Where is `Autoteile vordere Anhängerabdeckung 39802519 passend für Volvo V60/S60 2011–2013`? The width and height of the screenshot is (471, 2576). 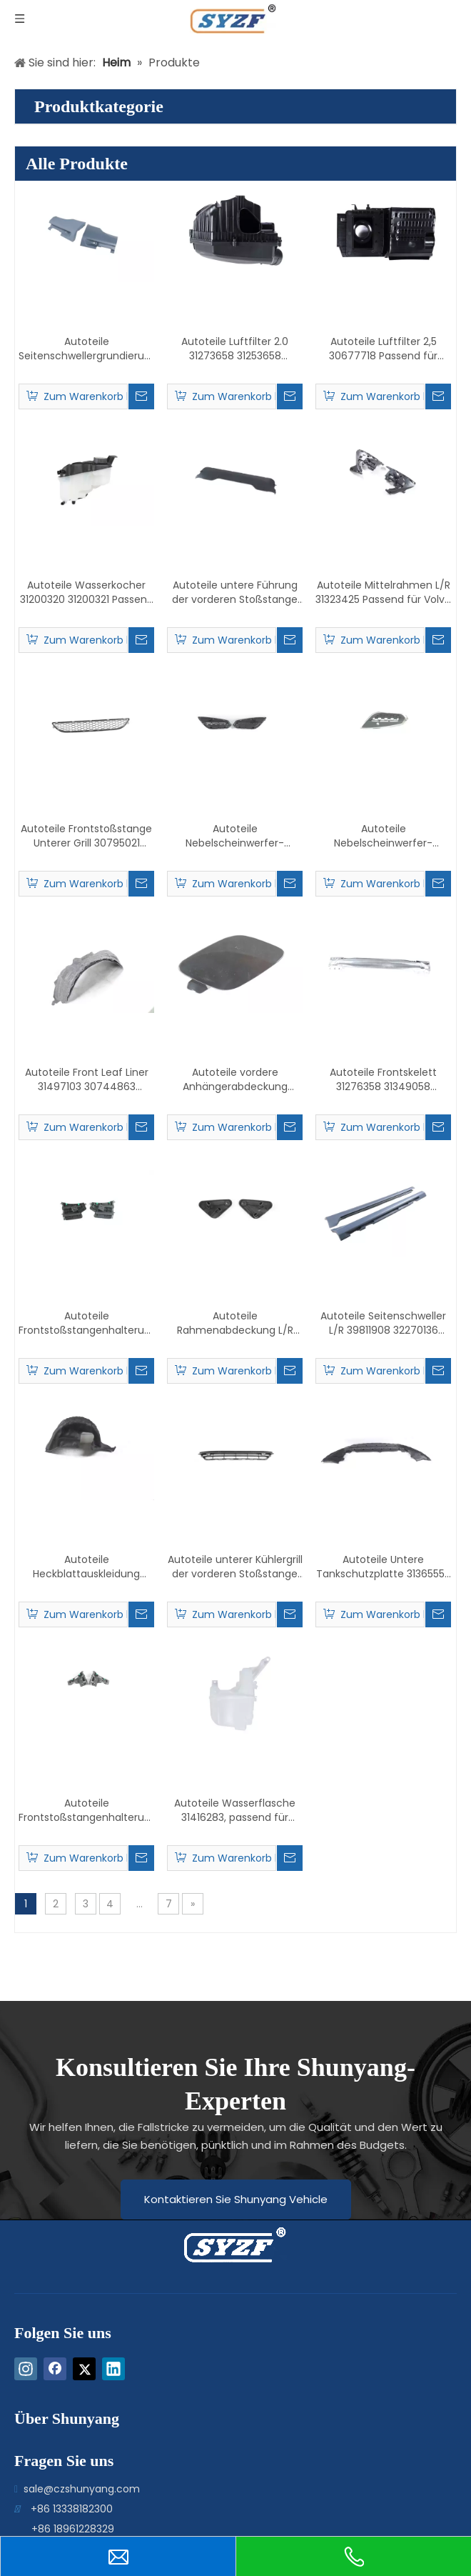
Autoteile vordere Anhängerabdeckung 39802519 passend für Volvo V60/S60 2011–2013 is located at coordinates (235, 1079).